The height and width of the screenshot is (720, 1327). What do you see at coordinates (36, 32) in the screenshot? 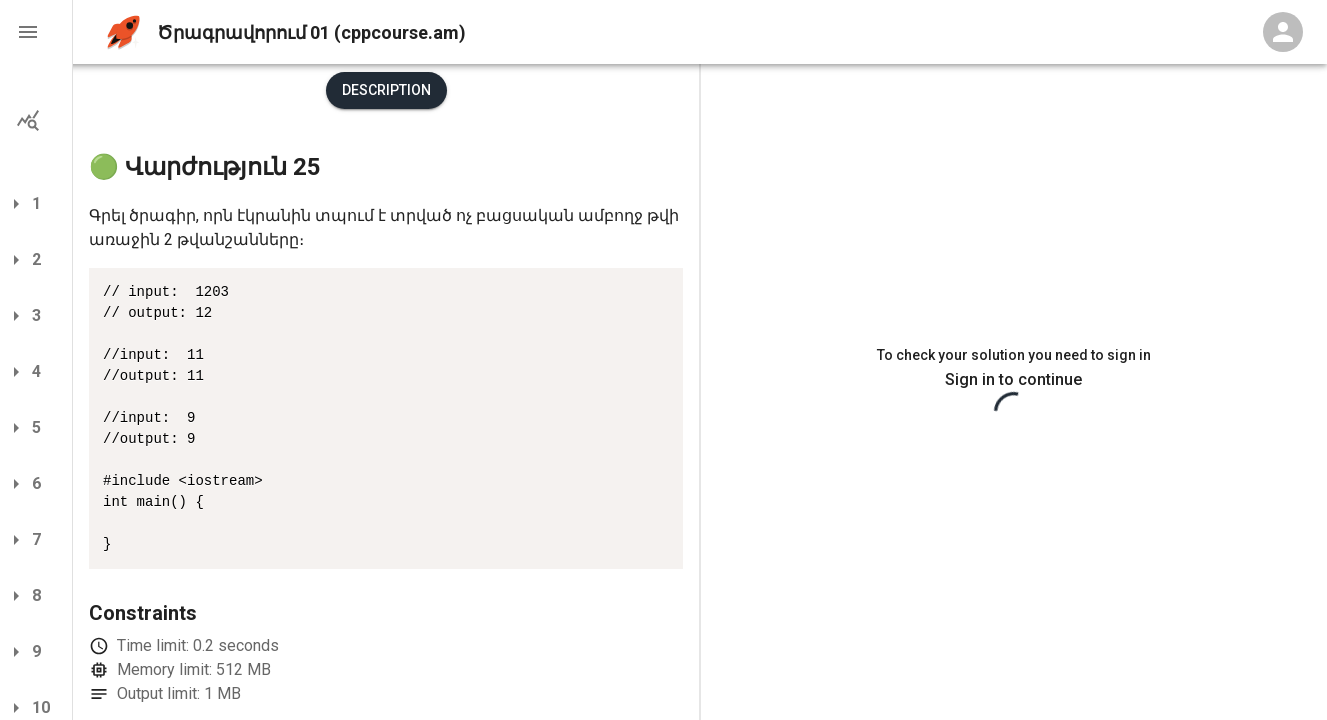
I see `[button]` at bounding box center [36, 32].